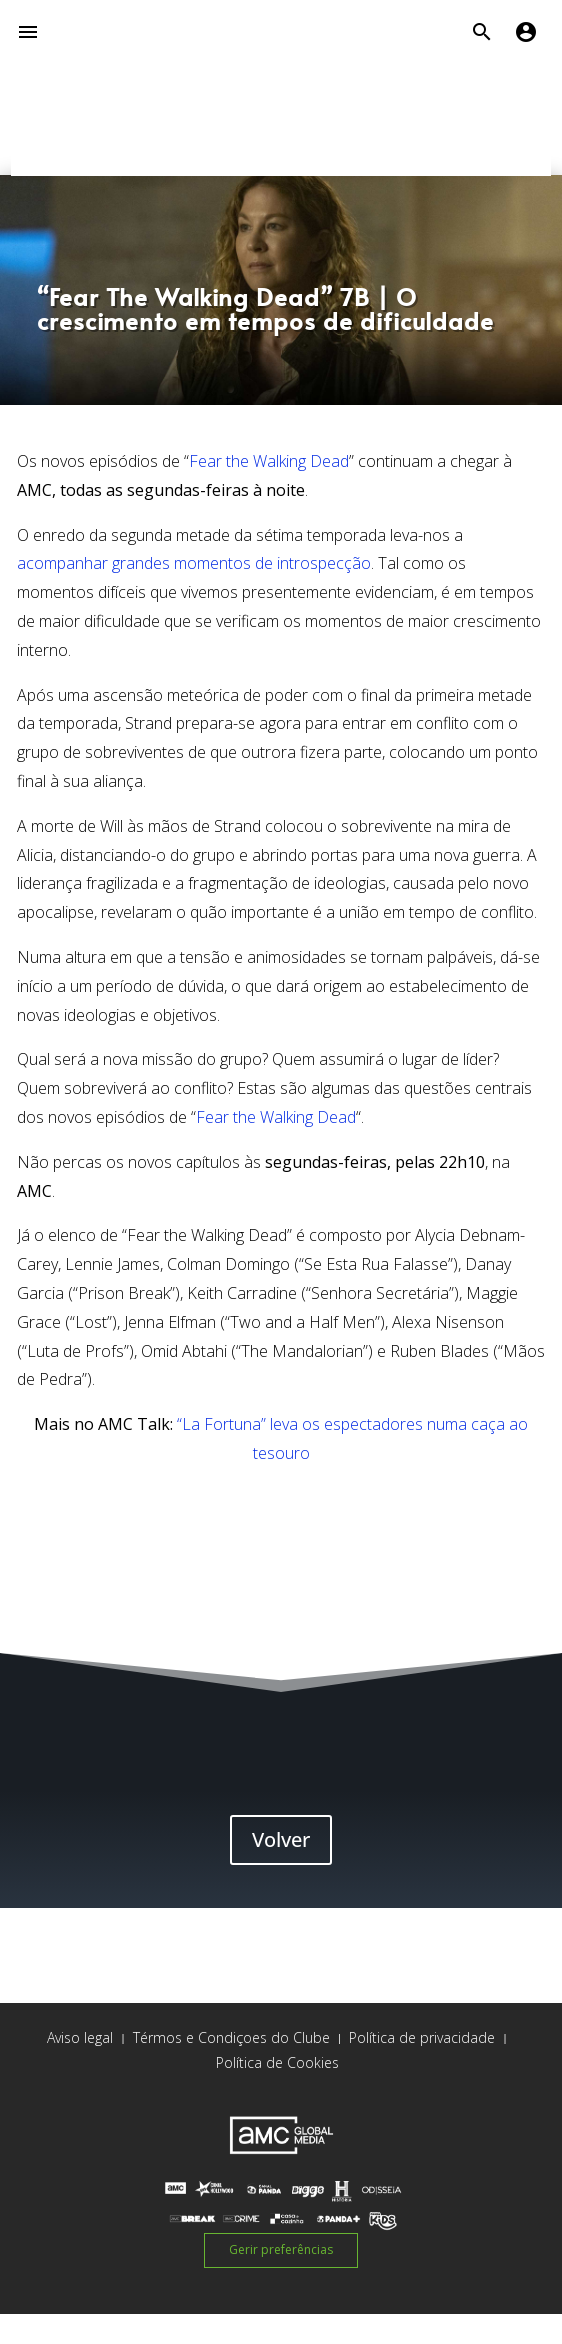 The image size is (562, 2344). What do you see at coordinates (281, 1839) in the screenshot?
I see `Volver` at bounding box center [281, 1839].